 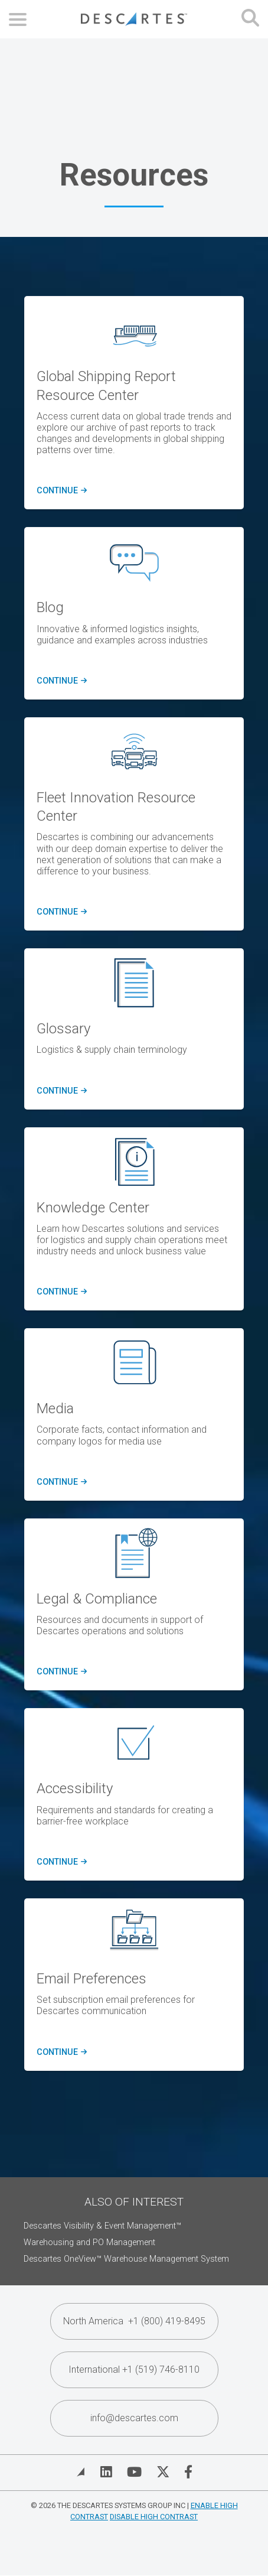 I want to click on [Open search form], so click(x=250, y=19).